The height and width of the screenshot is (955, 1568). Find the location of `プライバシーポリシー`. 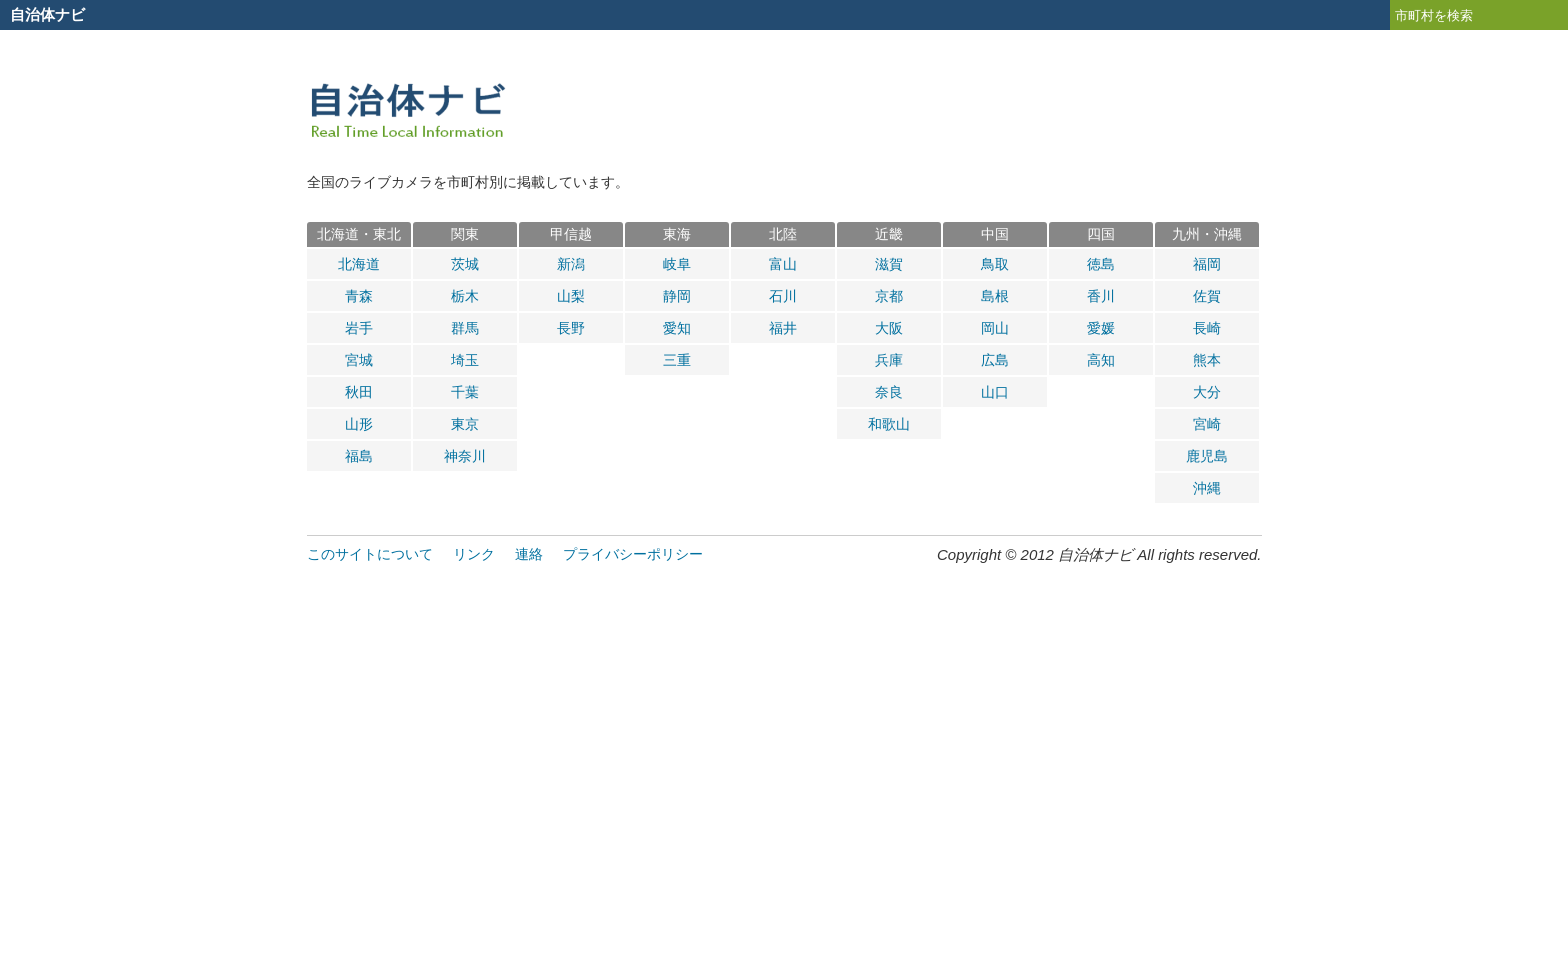

プライバシーポリシー is located at coordinates (633, 554).